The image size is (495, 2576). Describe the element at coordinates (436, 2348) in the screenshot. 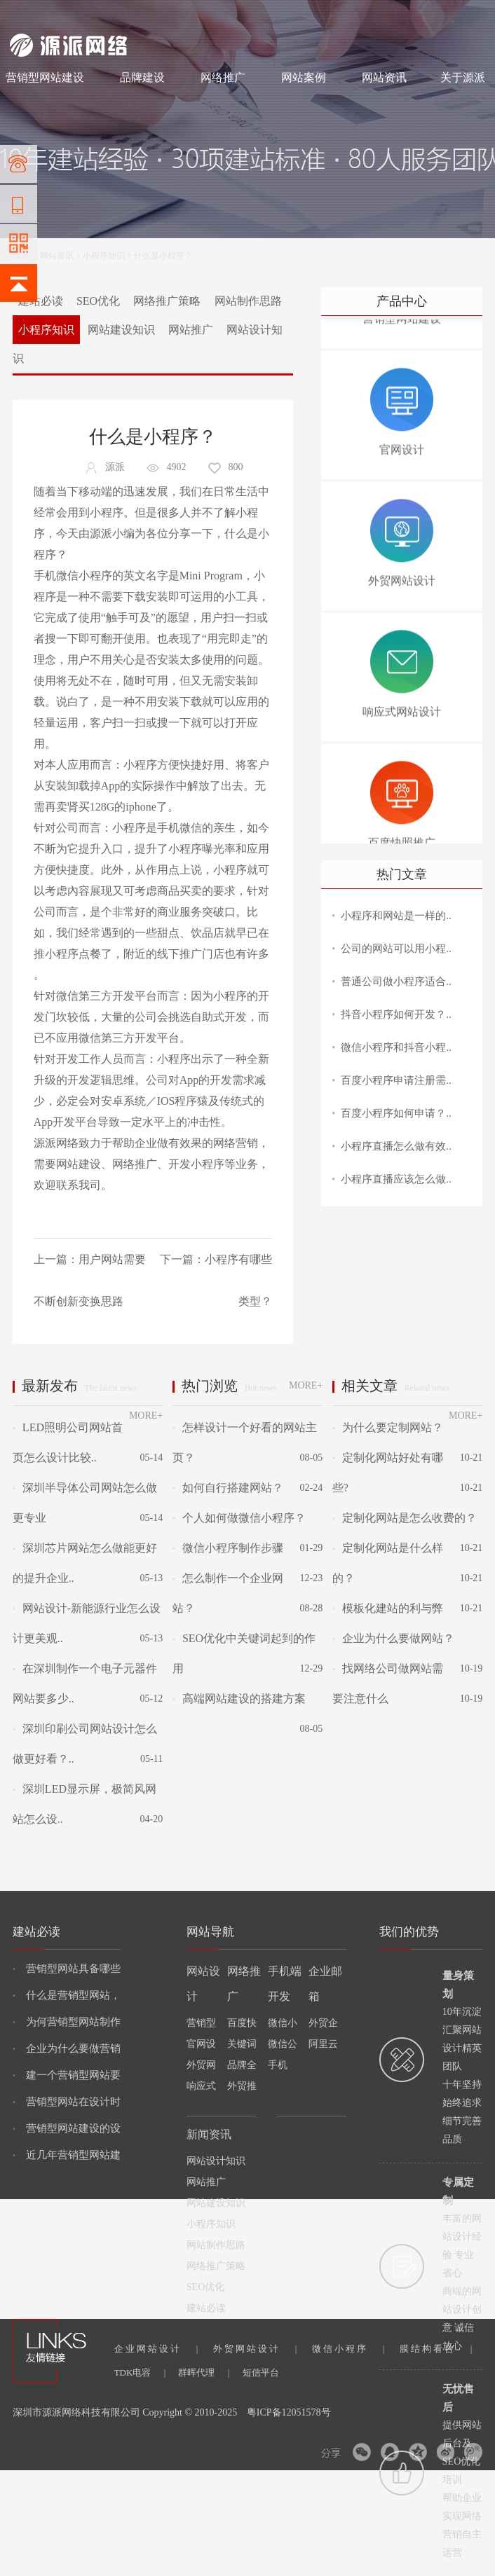

I see `膜结构看台` at that location.